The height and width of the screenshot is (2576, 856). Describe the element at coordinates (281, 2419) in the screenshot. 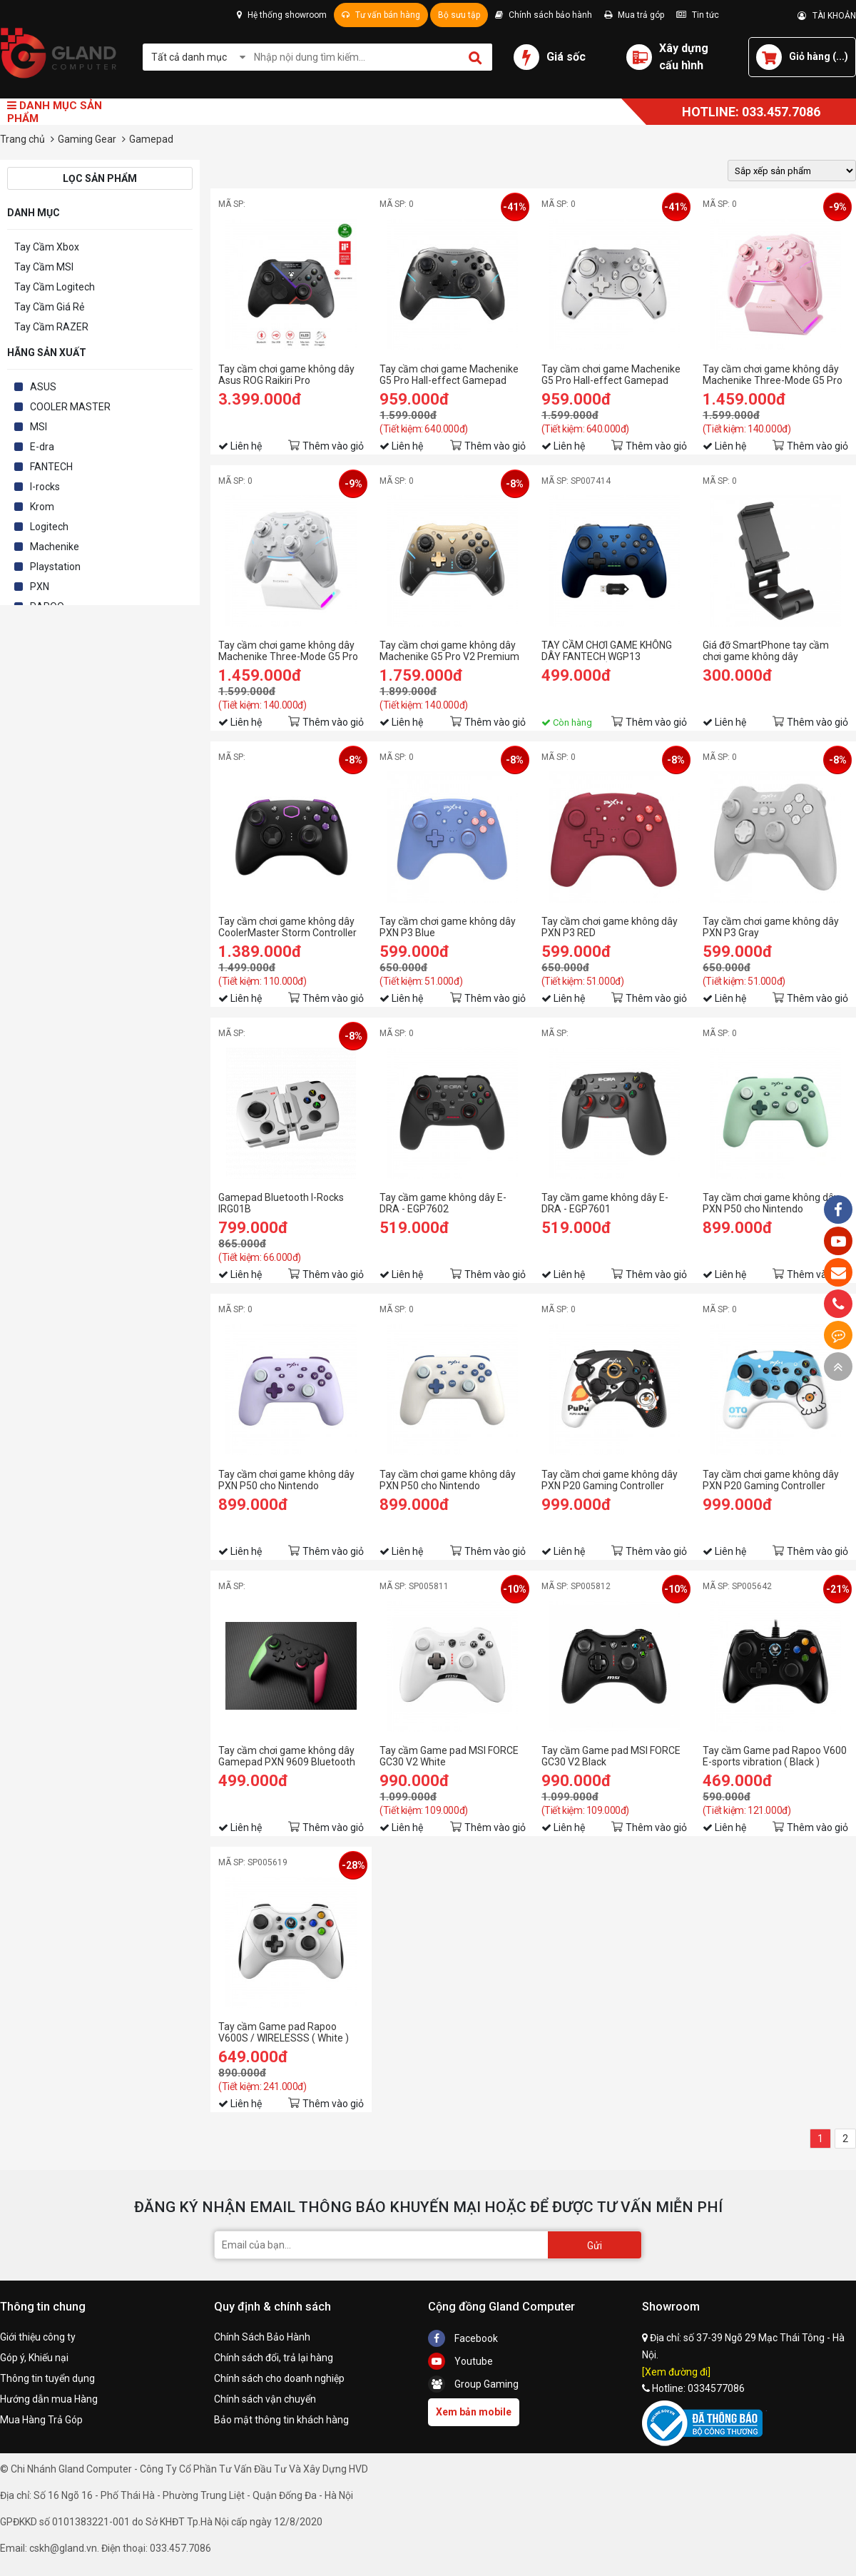

I see `Bảo mật thông tin khách hàng` at that location.